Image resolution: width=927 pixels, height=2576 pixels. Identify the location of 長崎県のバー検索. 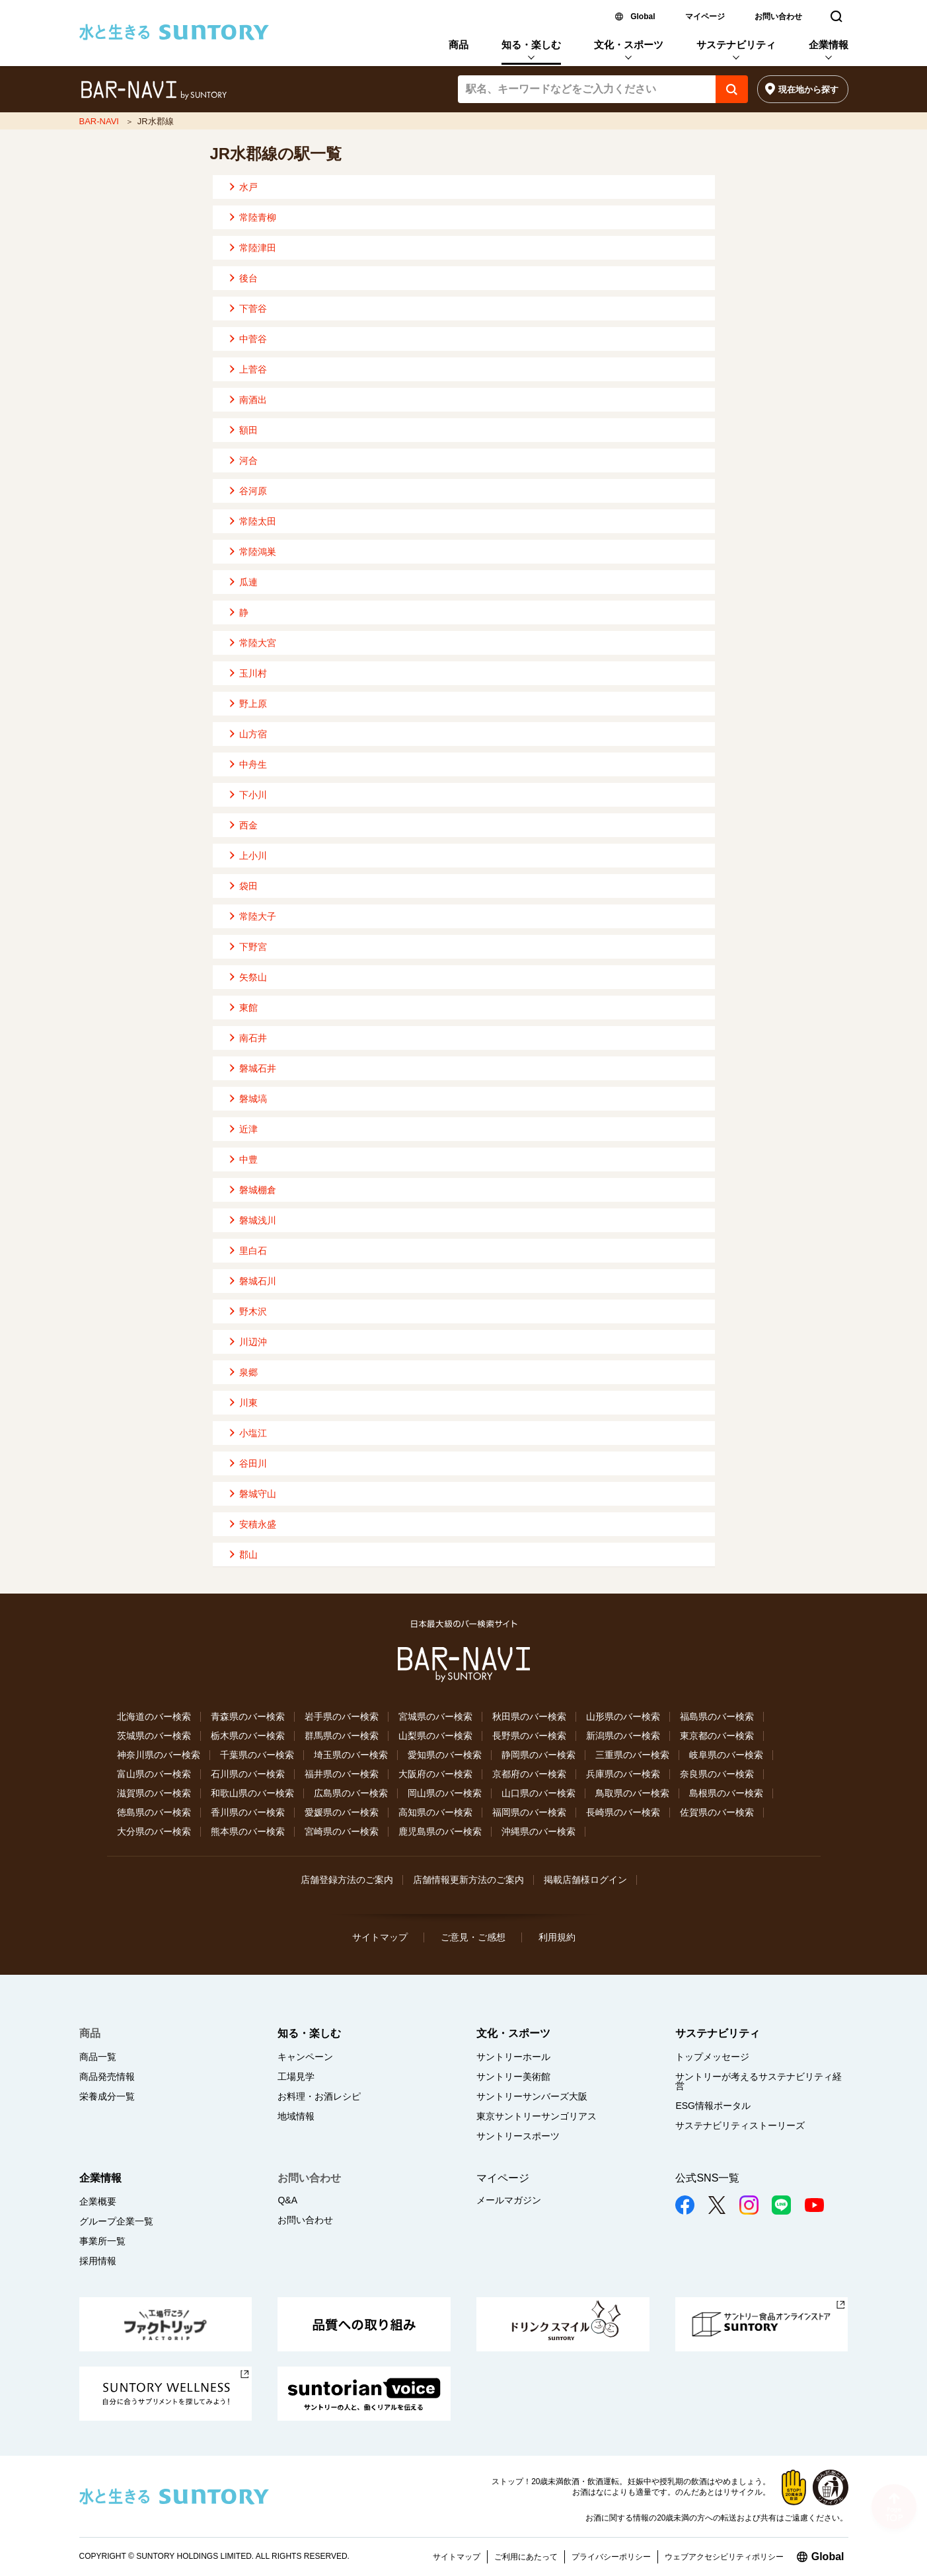
(623, 1812).